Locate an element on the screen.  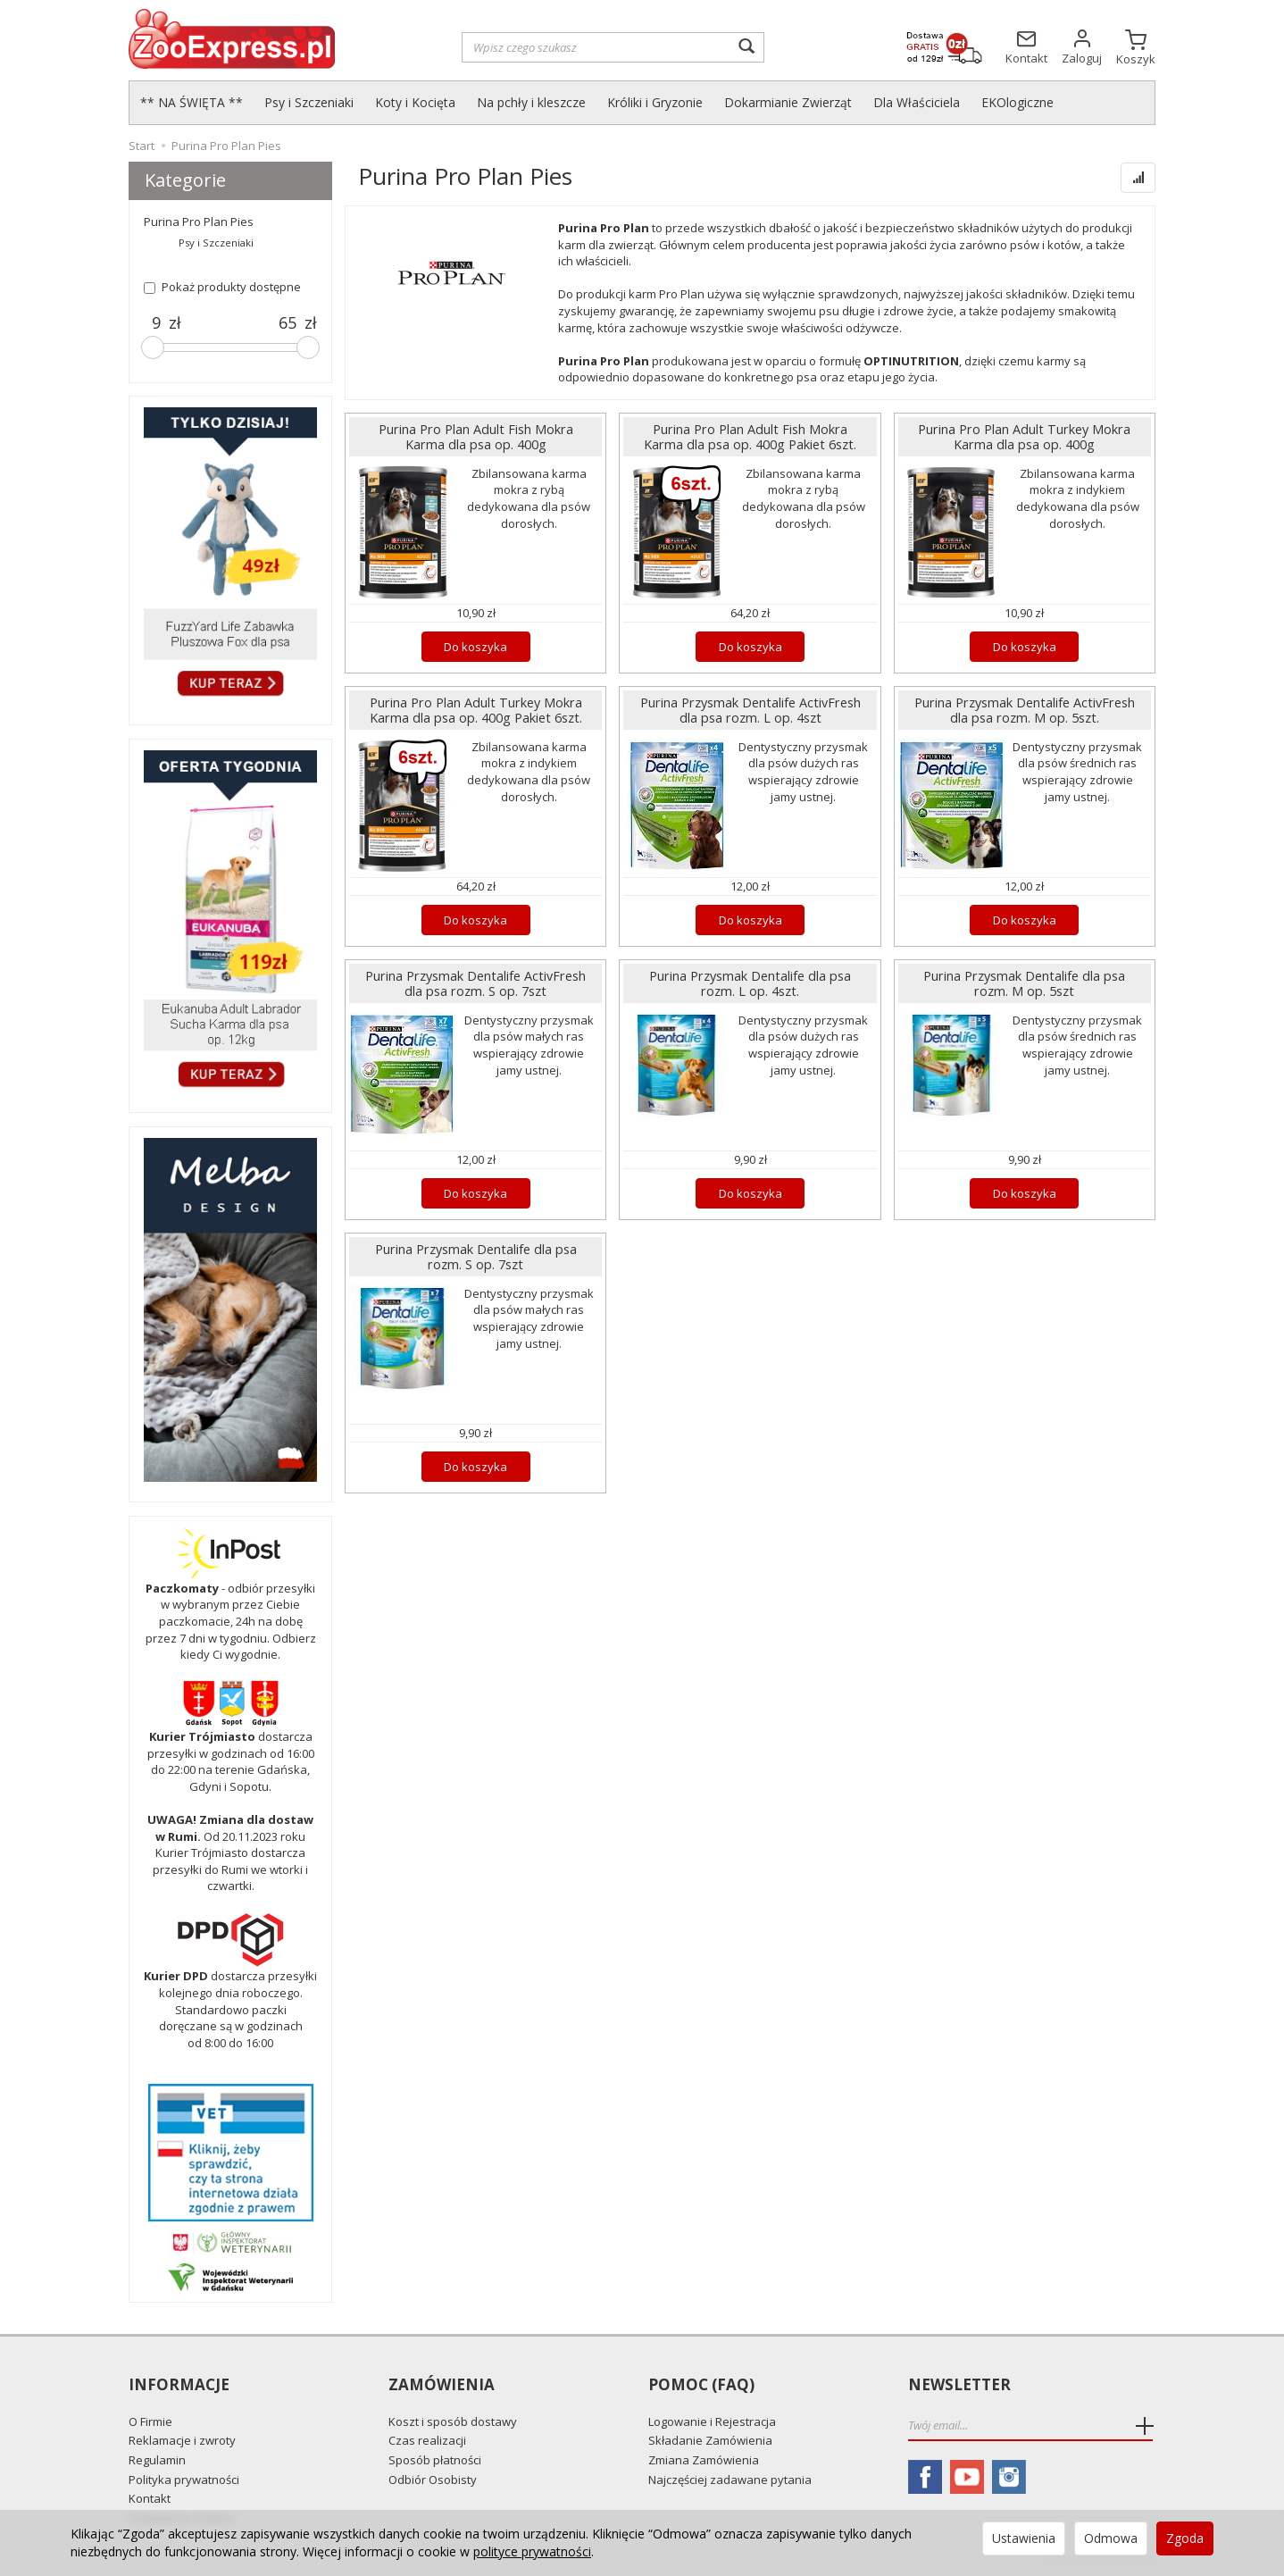
Polityka prywatności is located at coordinates (184, 2478).